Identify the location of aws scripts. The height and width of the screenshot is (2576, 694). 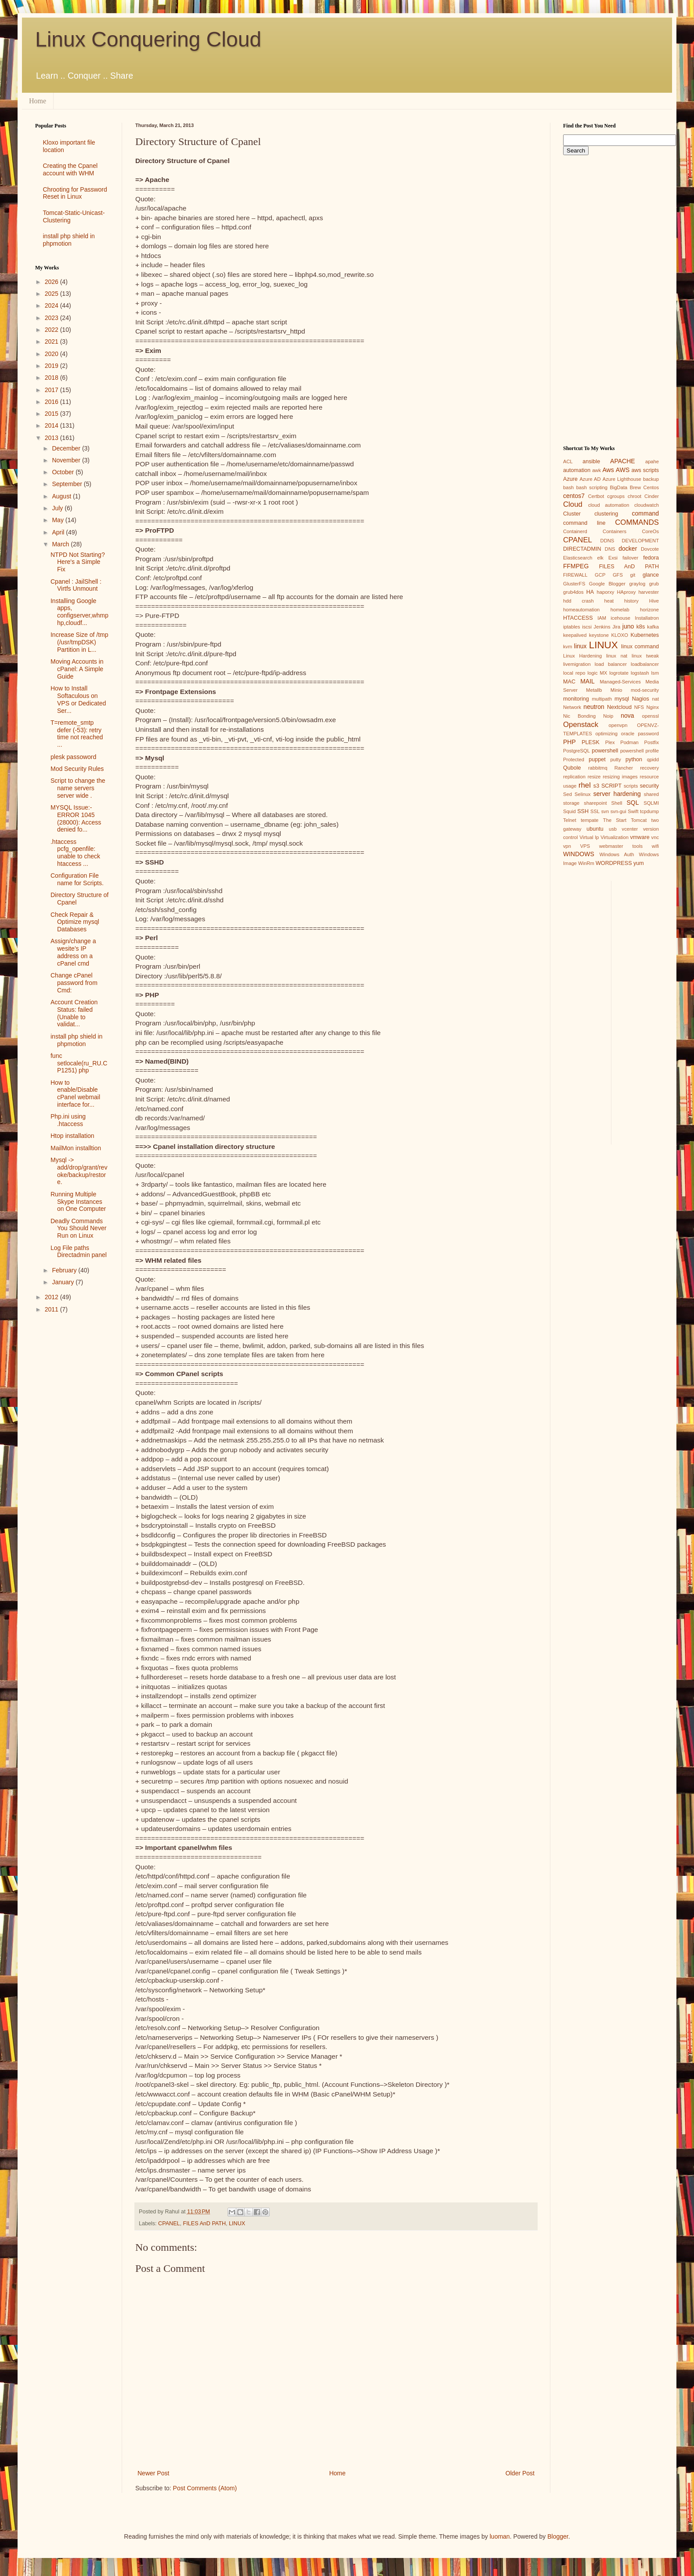
(645, 470).